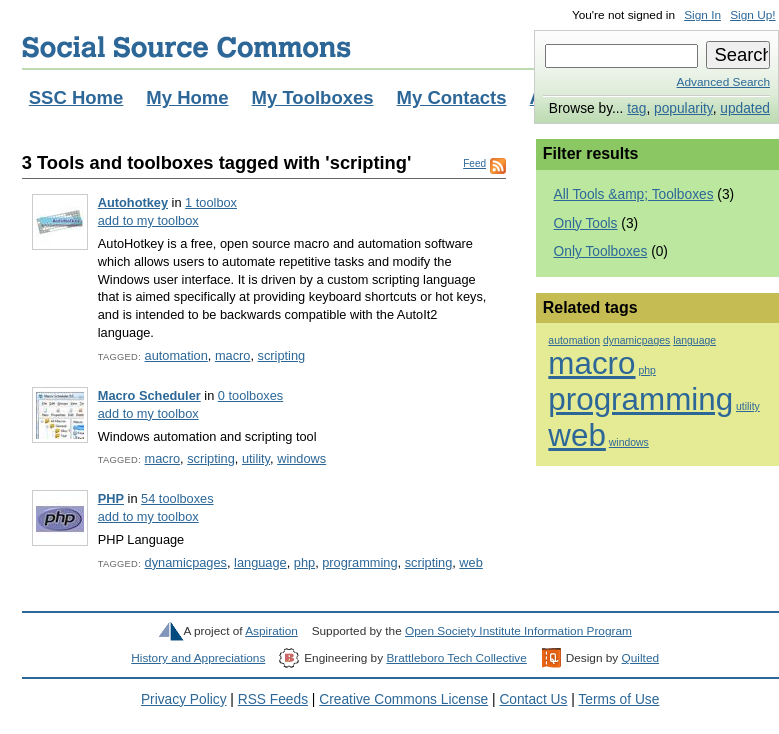 This screenshot has height=734, width=779. What do you see at coordinates (683, 108) in the screenshot?
I see `popularity` at bounding box center [683, 108].